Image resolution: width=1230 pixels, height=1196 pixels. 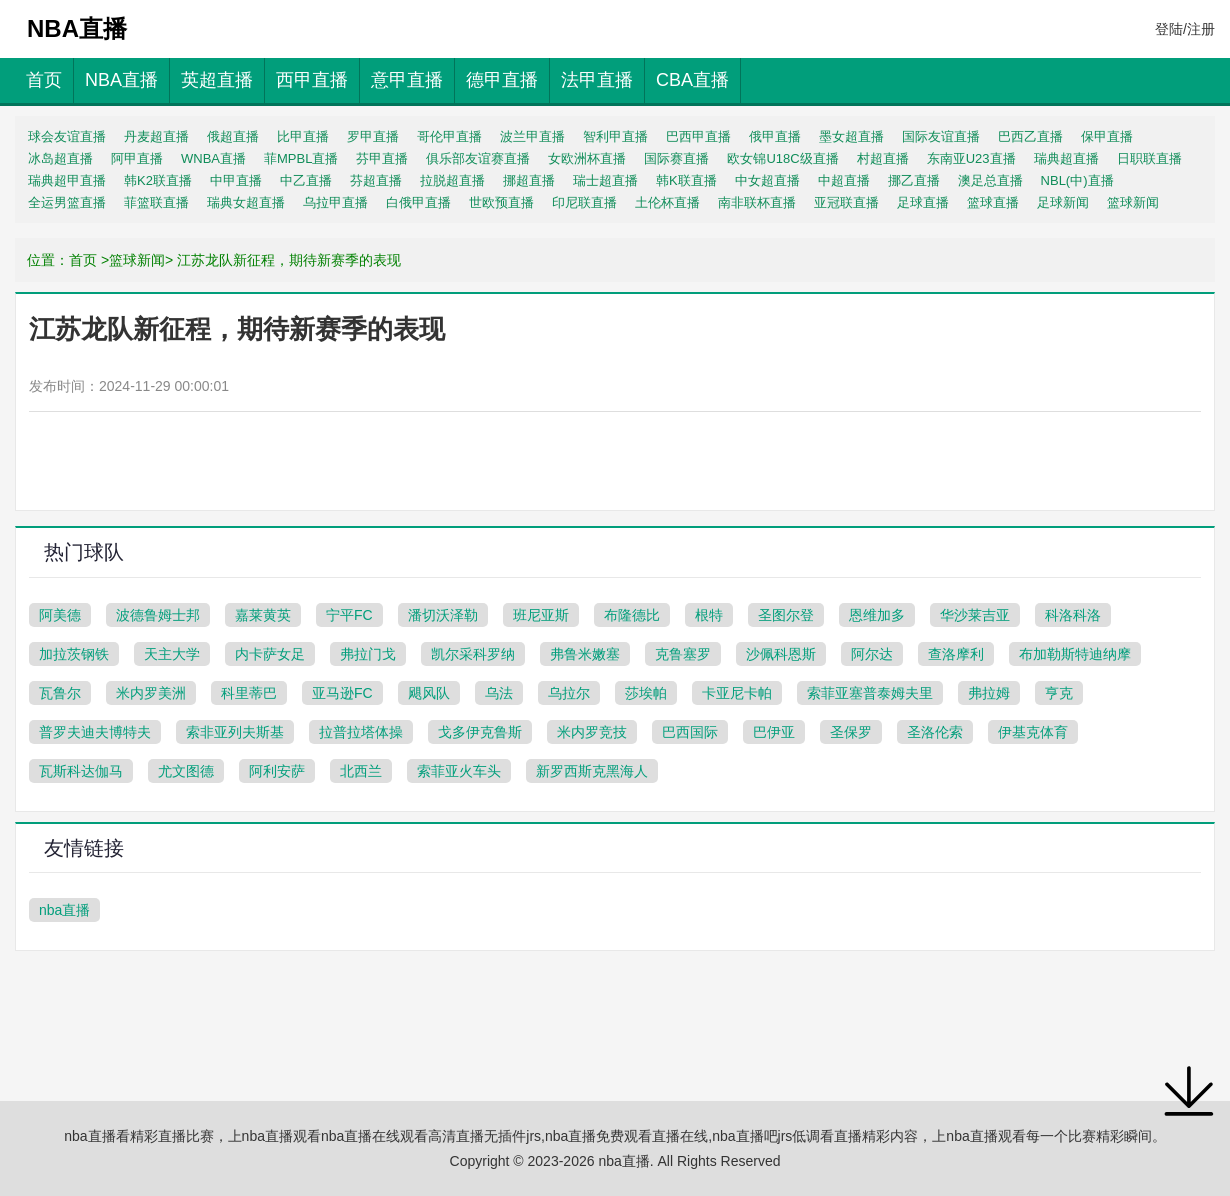 What do you see at coordinates (1185, 29) in the screenshot?
I see `登陆/注册` at bounding box center [1185, 29].